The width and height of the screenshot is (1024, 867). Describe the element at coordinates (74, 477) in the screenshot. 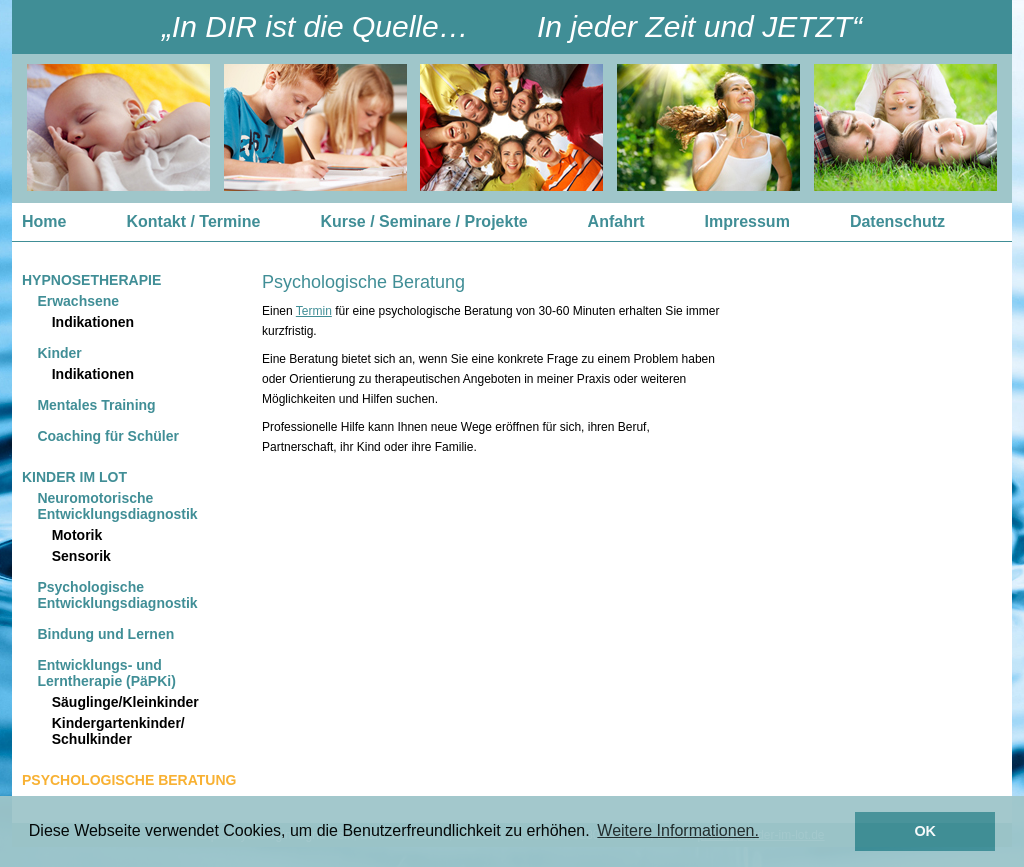

I see `Kinder im Lot` at that location.